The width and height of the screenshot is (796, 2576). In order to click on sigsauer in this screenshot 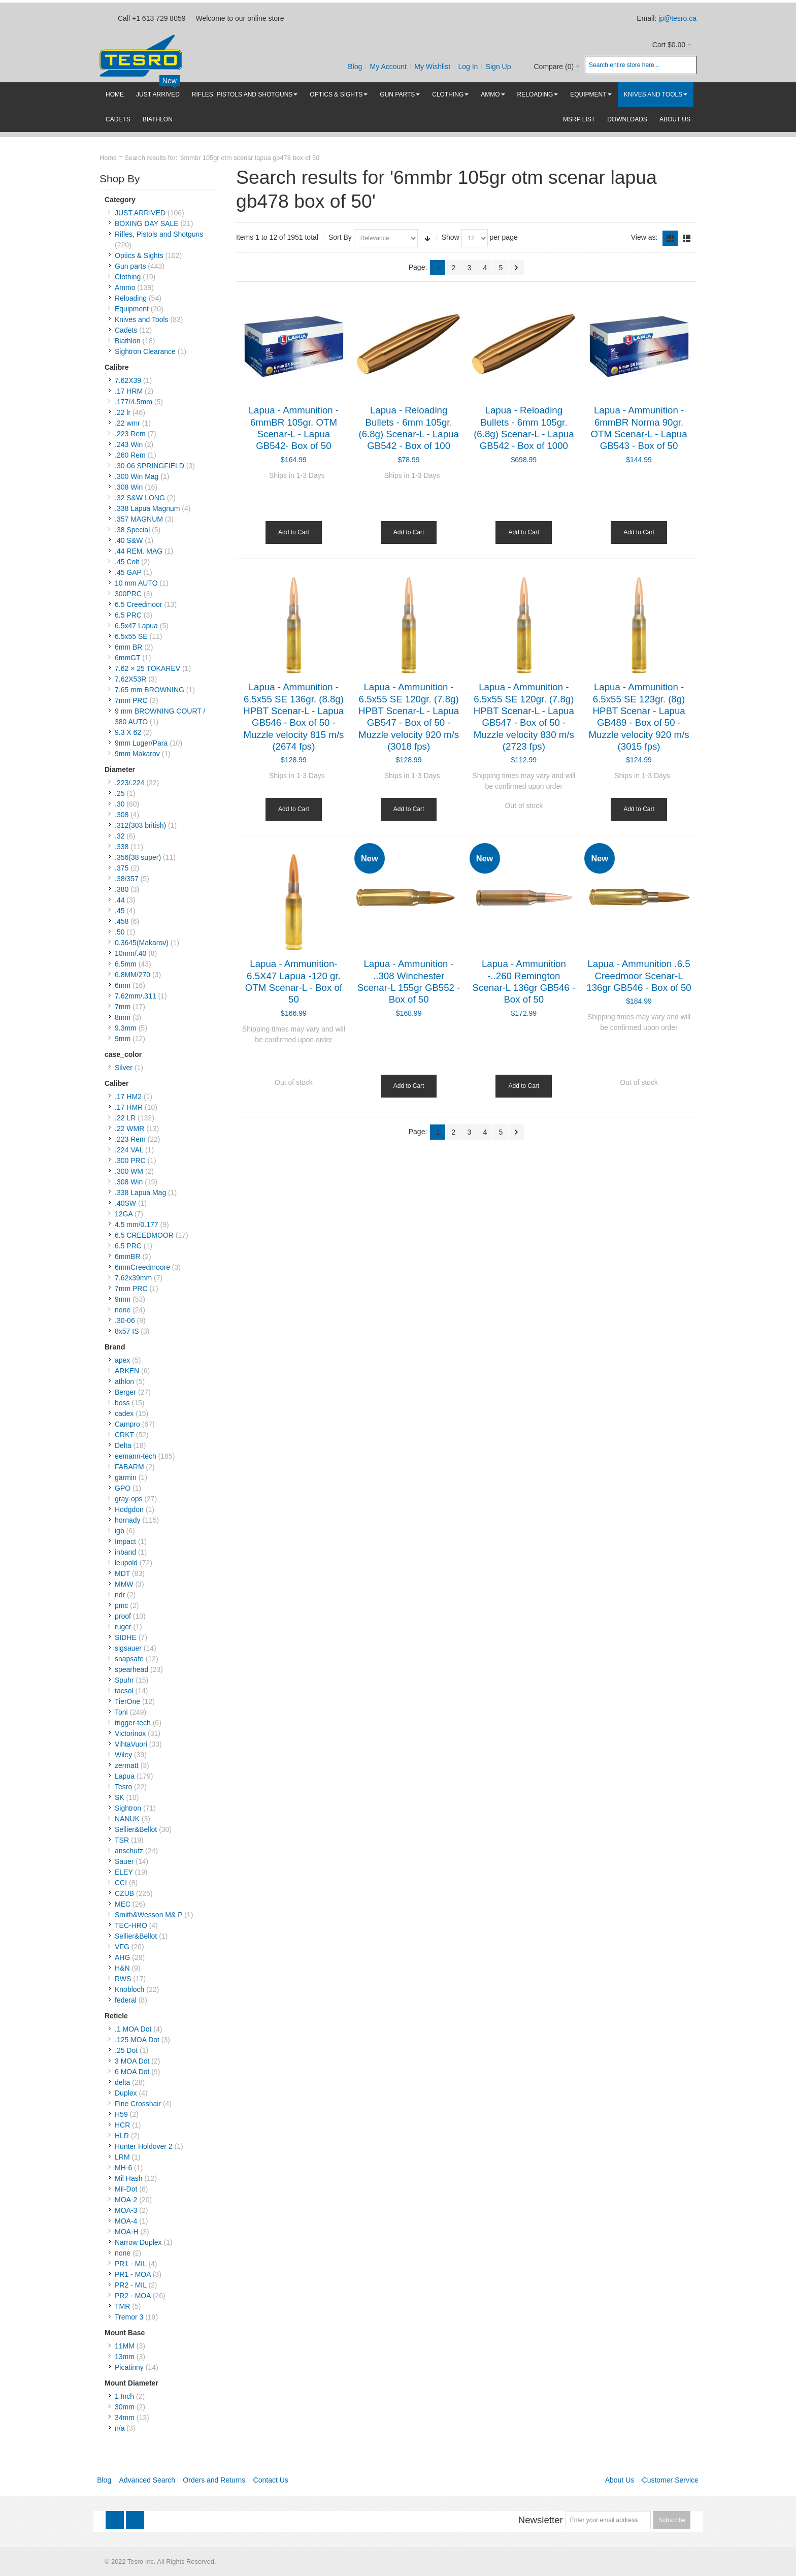, I will do `click(128, 1648)`.